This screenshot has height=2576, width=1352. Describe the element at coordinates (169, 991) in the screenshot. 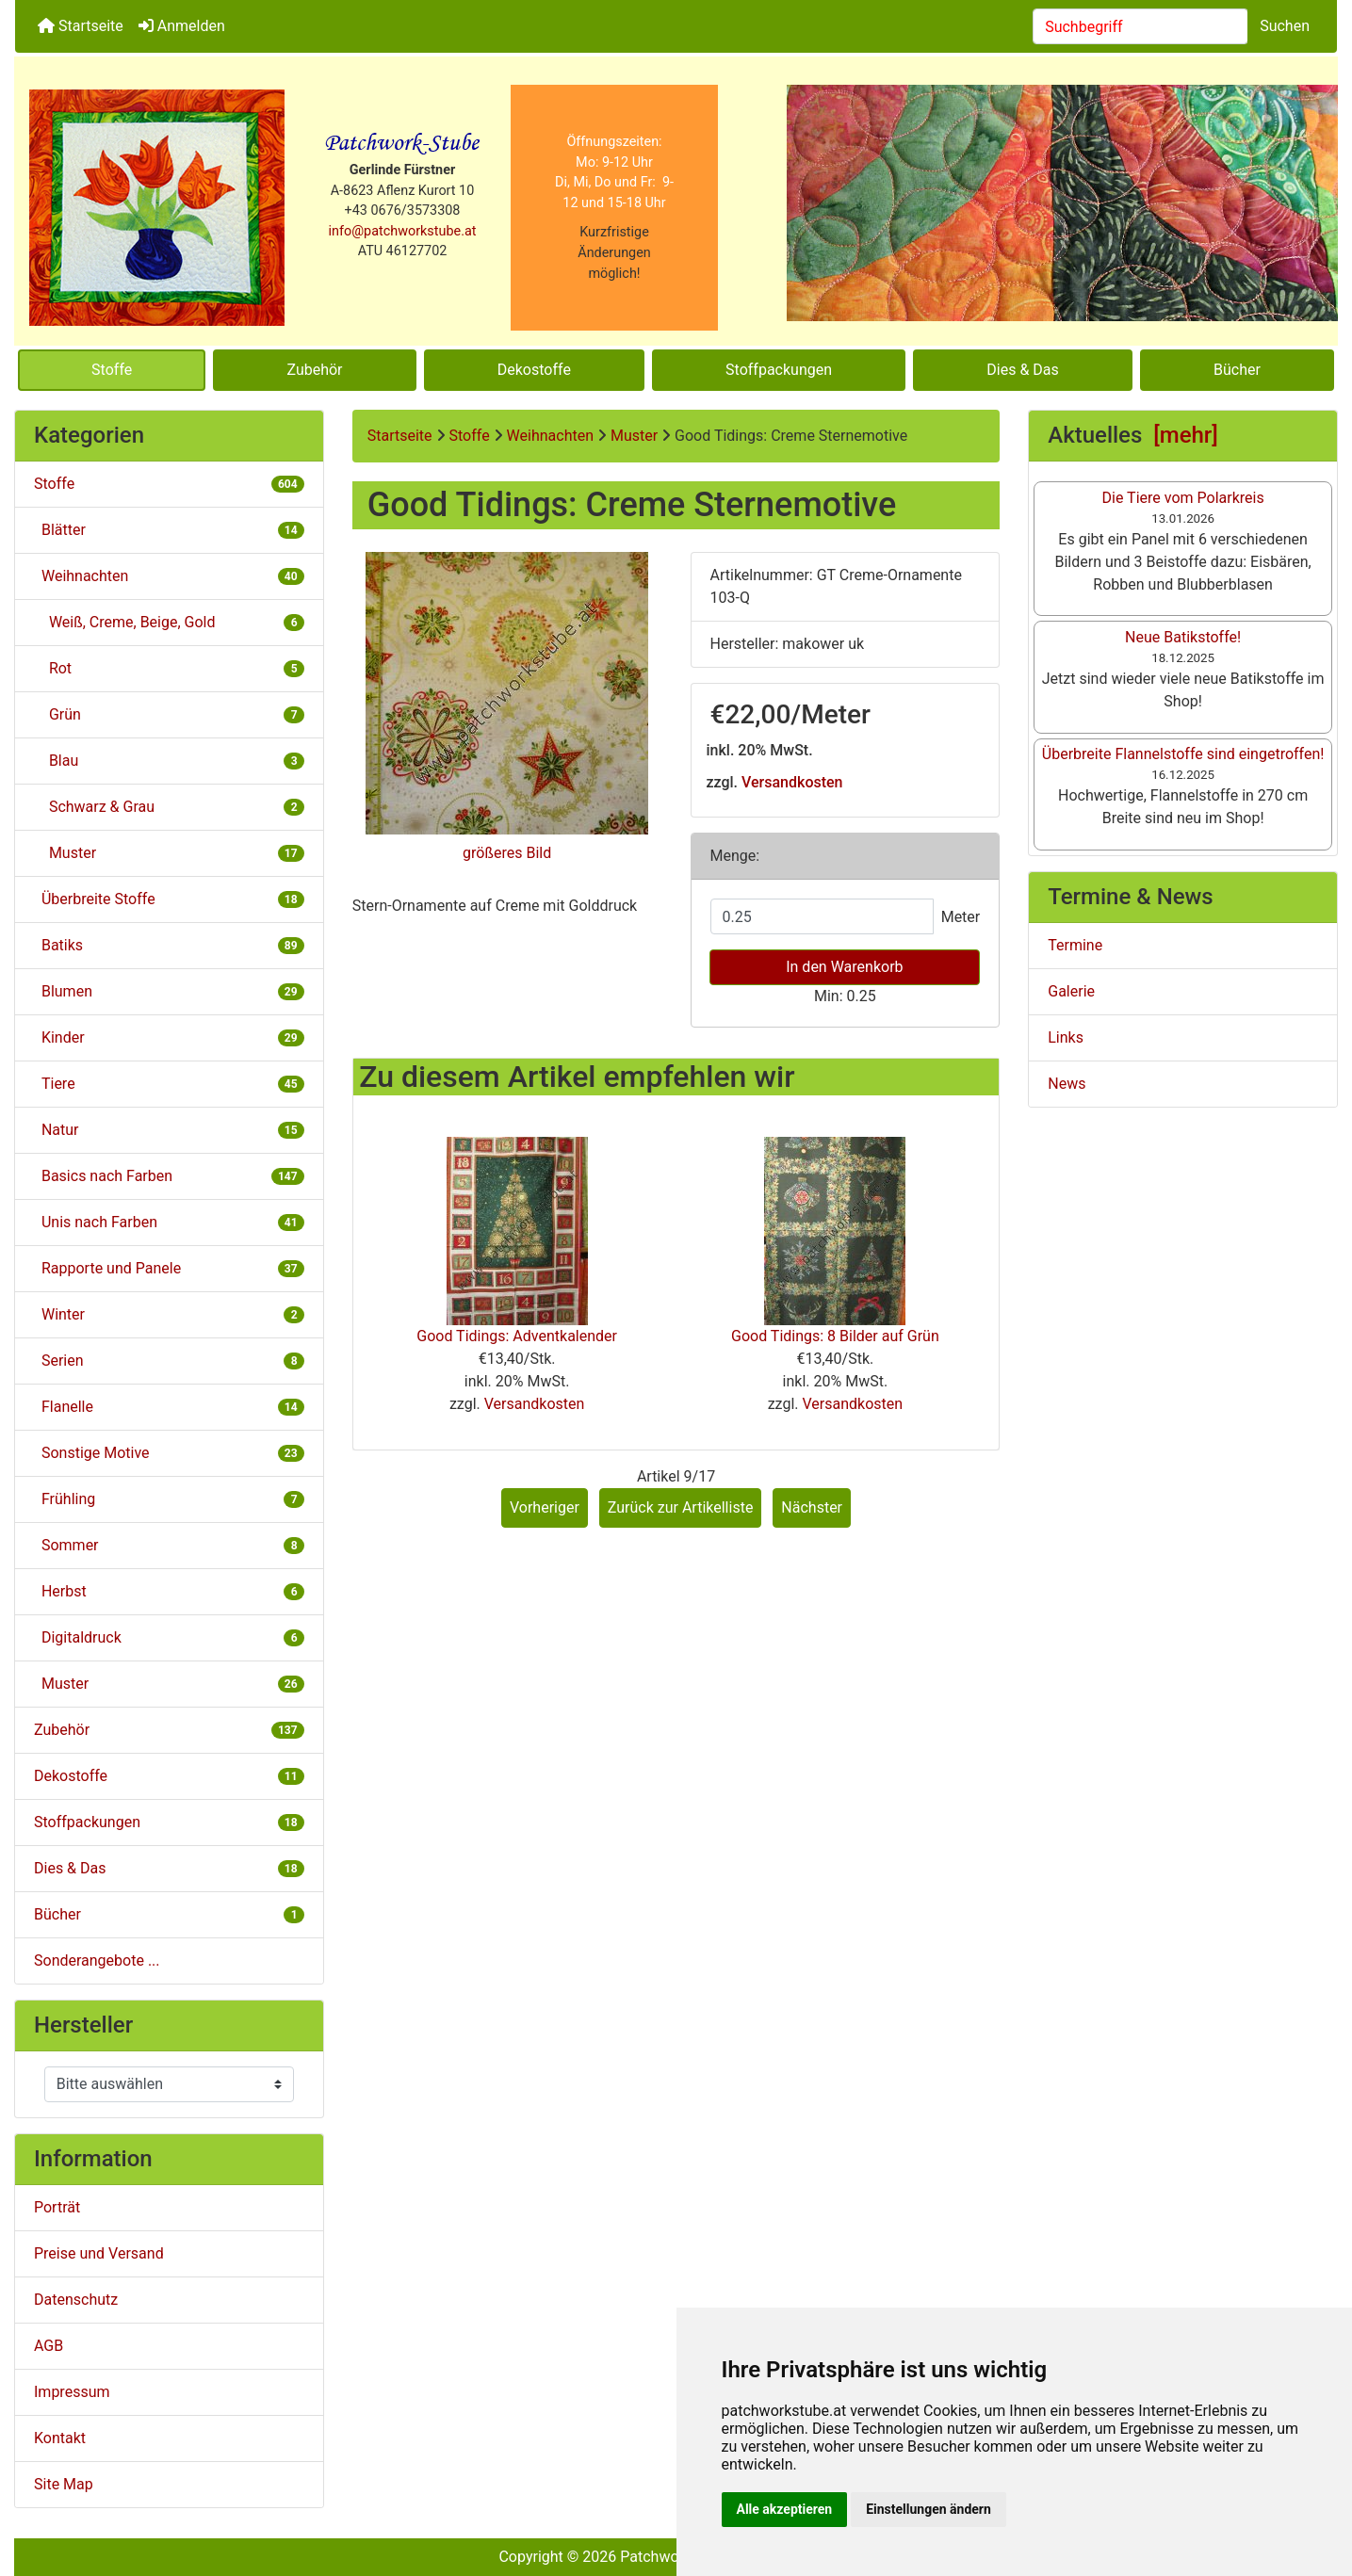

I see `Blumen` at that location.